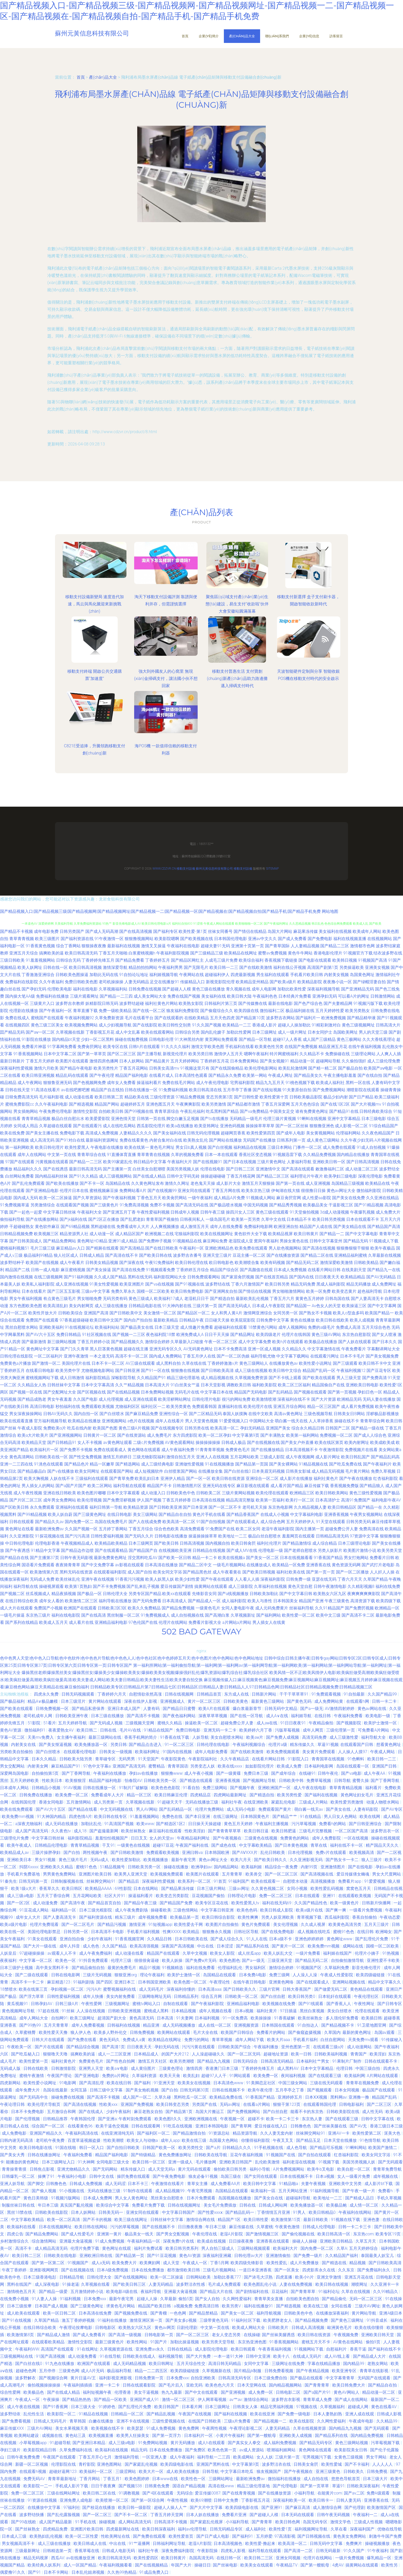  I want to click on 91探花视频在线, so click(49, 1536).